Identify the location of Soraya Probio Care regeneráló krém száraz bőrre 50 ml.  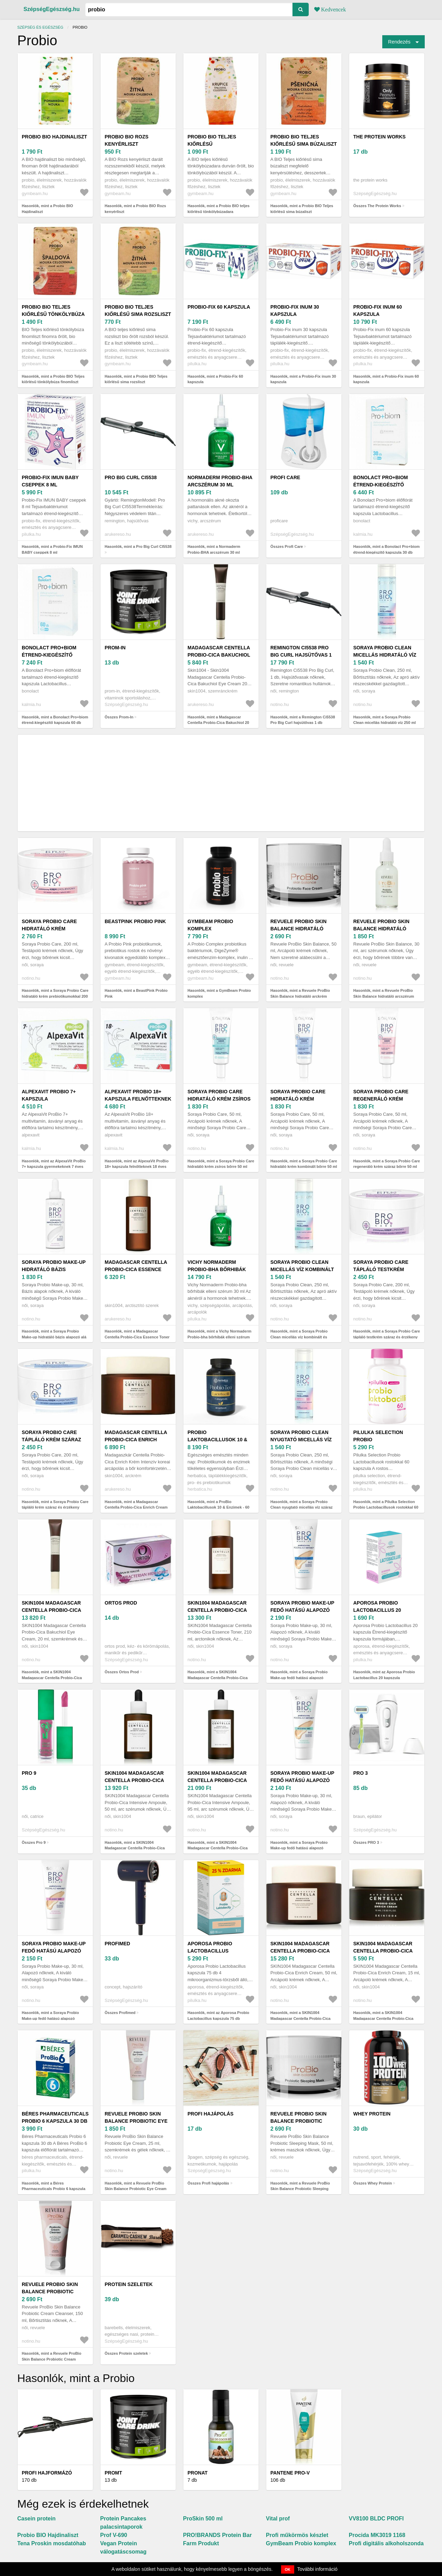
(380, 1099).